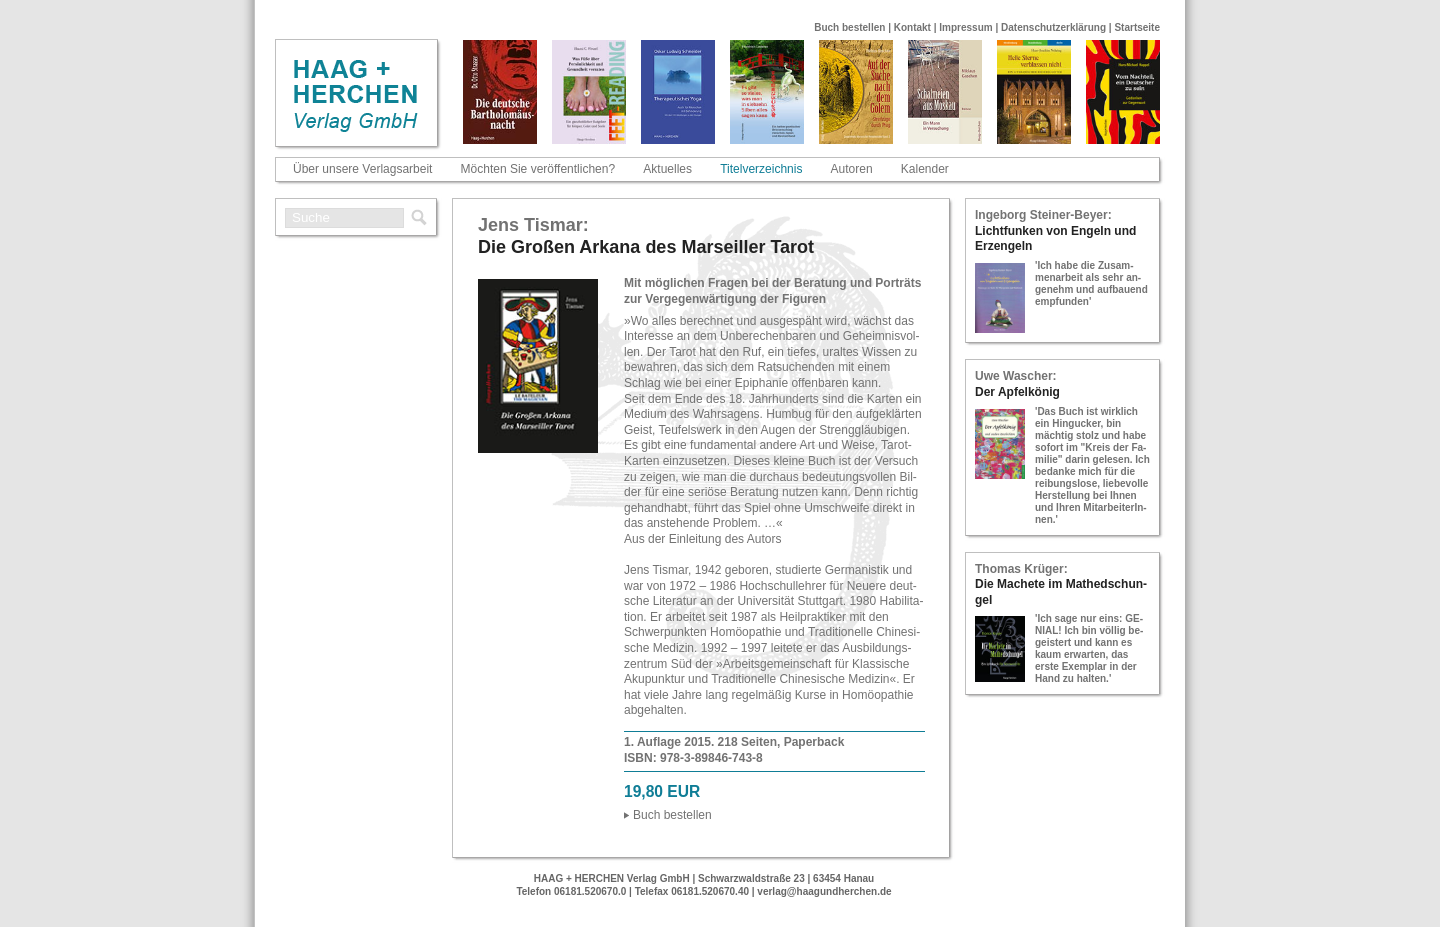 The image size is (1440, 927). Describe the element at coordinates (849, 27) in the screenshot. I see `Buch bestellen` at that location.